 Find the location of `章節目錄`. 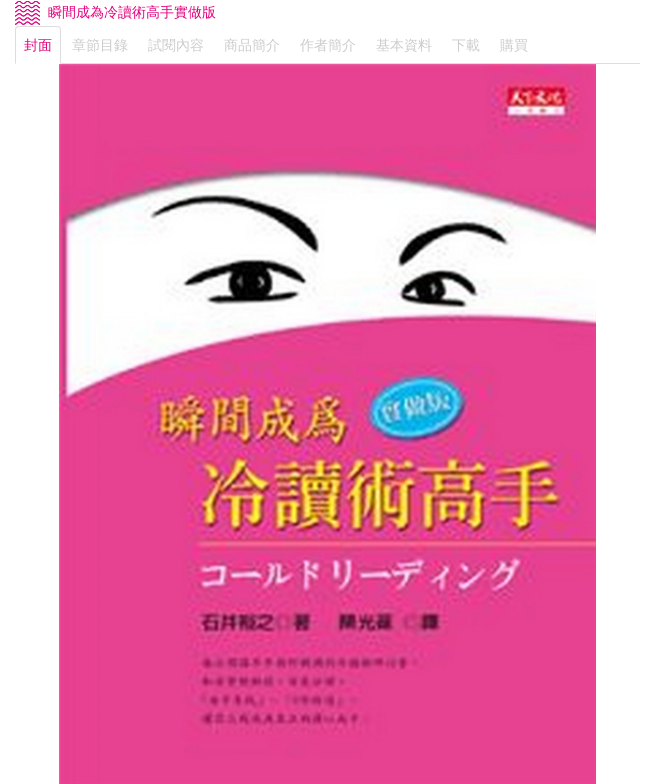

章節目錄 is located at coordinates (100, 45).